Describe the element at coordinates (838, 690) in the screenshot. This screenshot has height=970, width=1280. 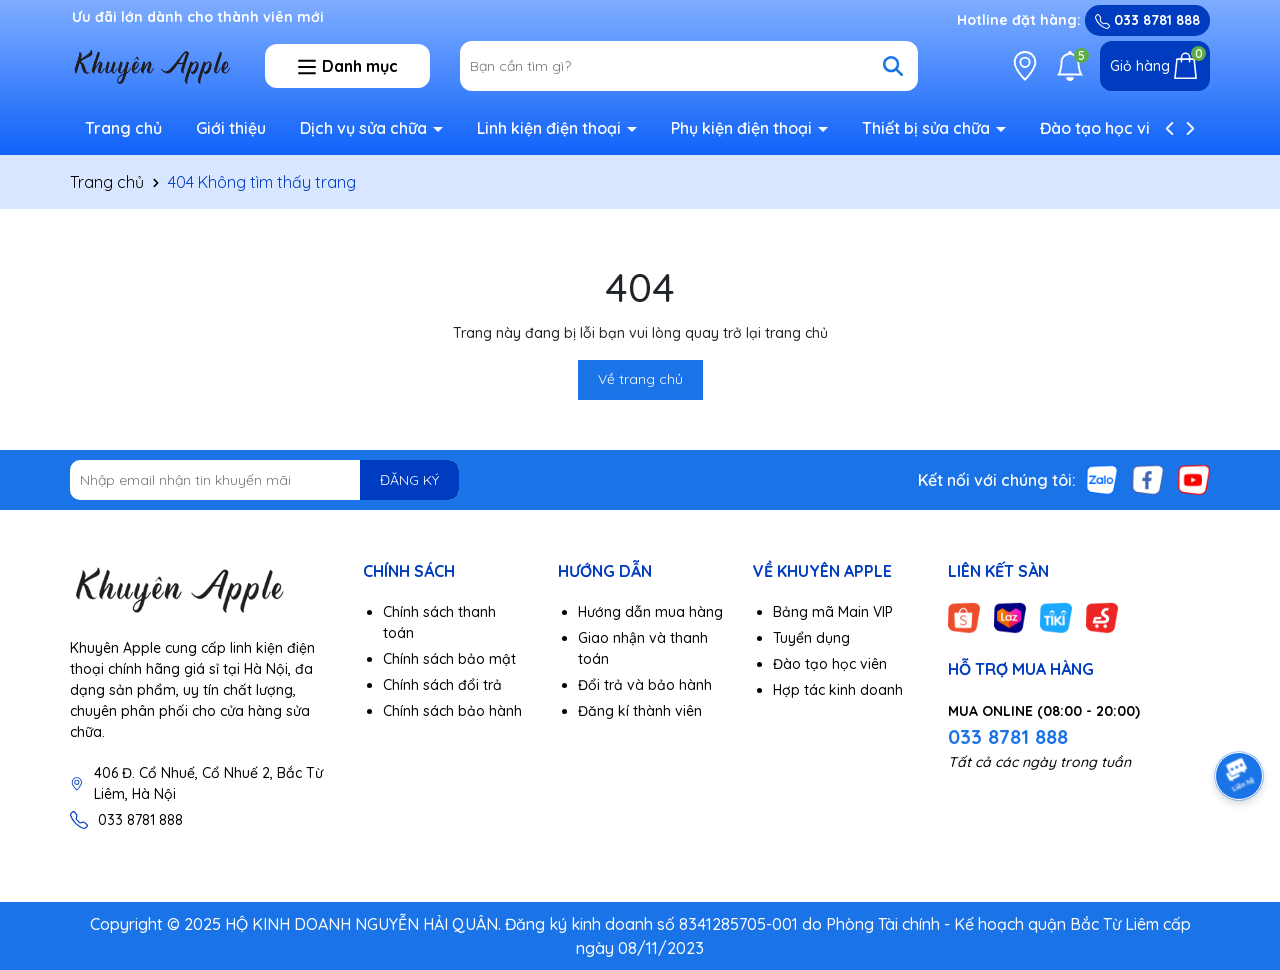
I see `Hợp tác kinh doanh` at that location.